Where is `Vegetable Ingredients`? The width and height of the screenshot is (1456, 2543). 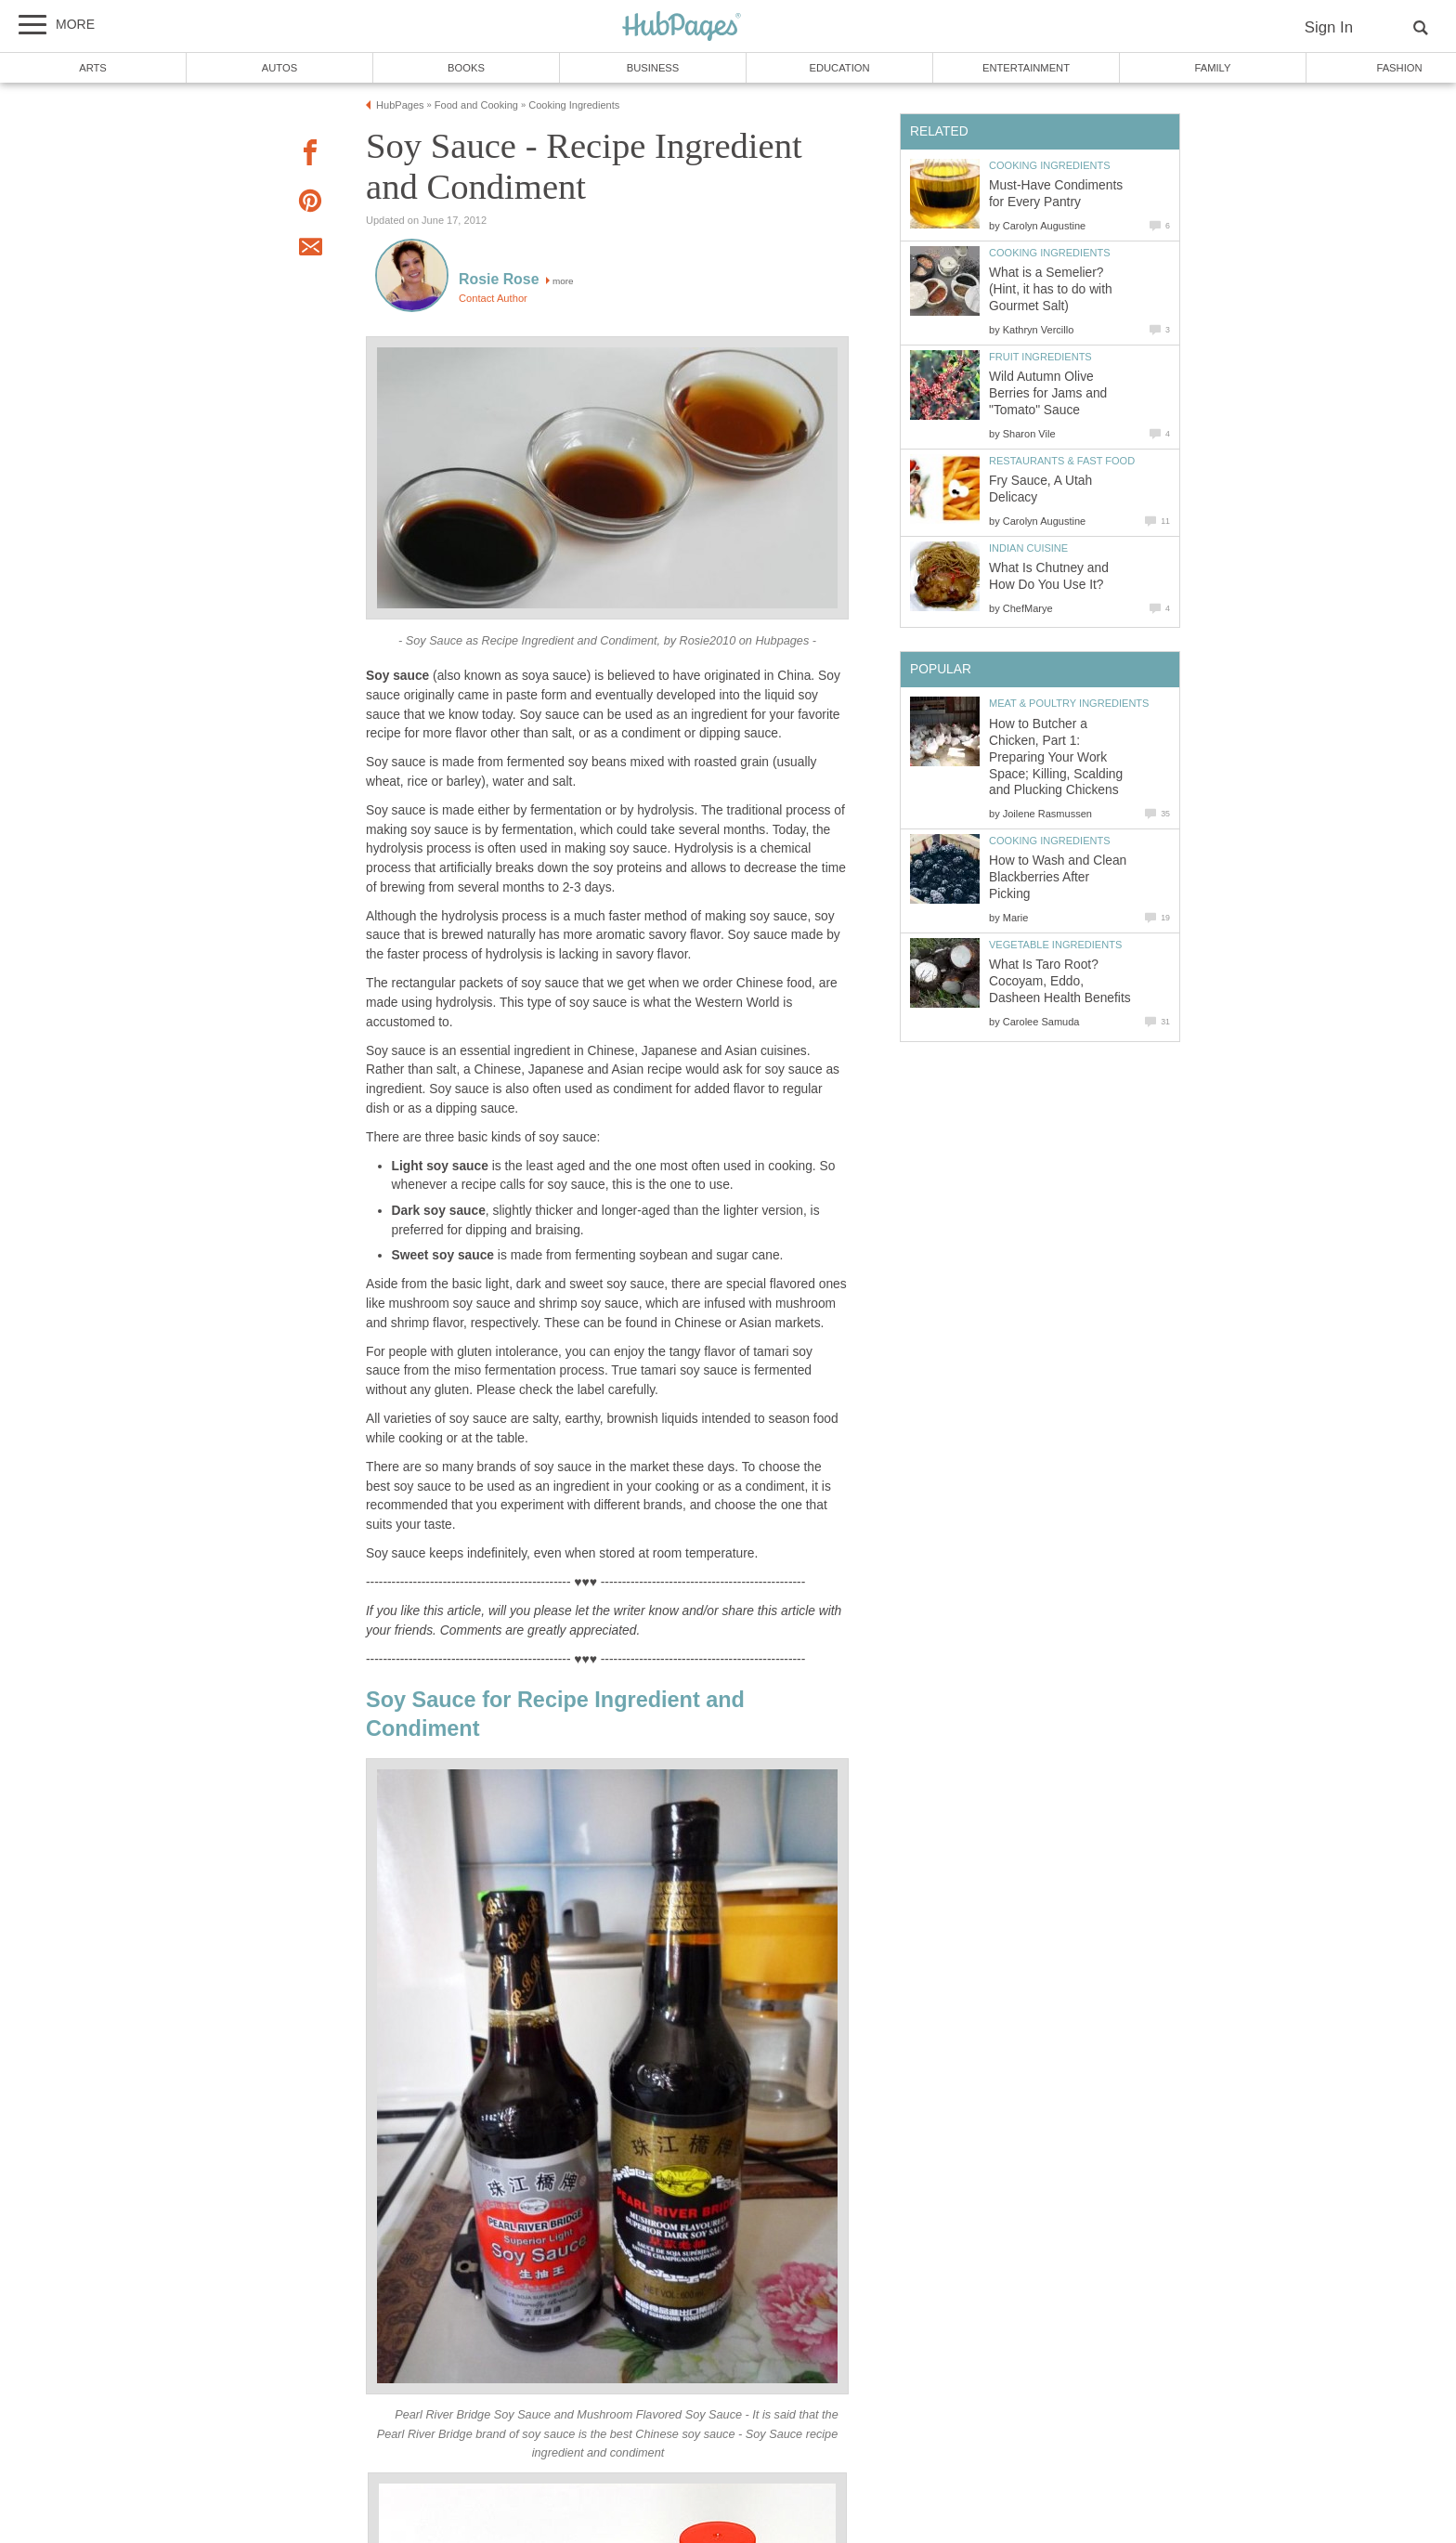 Vegetable Ingredients is located at coordinates (1055, 944).